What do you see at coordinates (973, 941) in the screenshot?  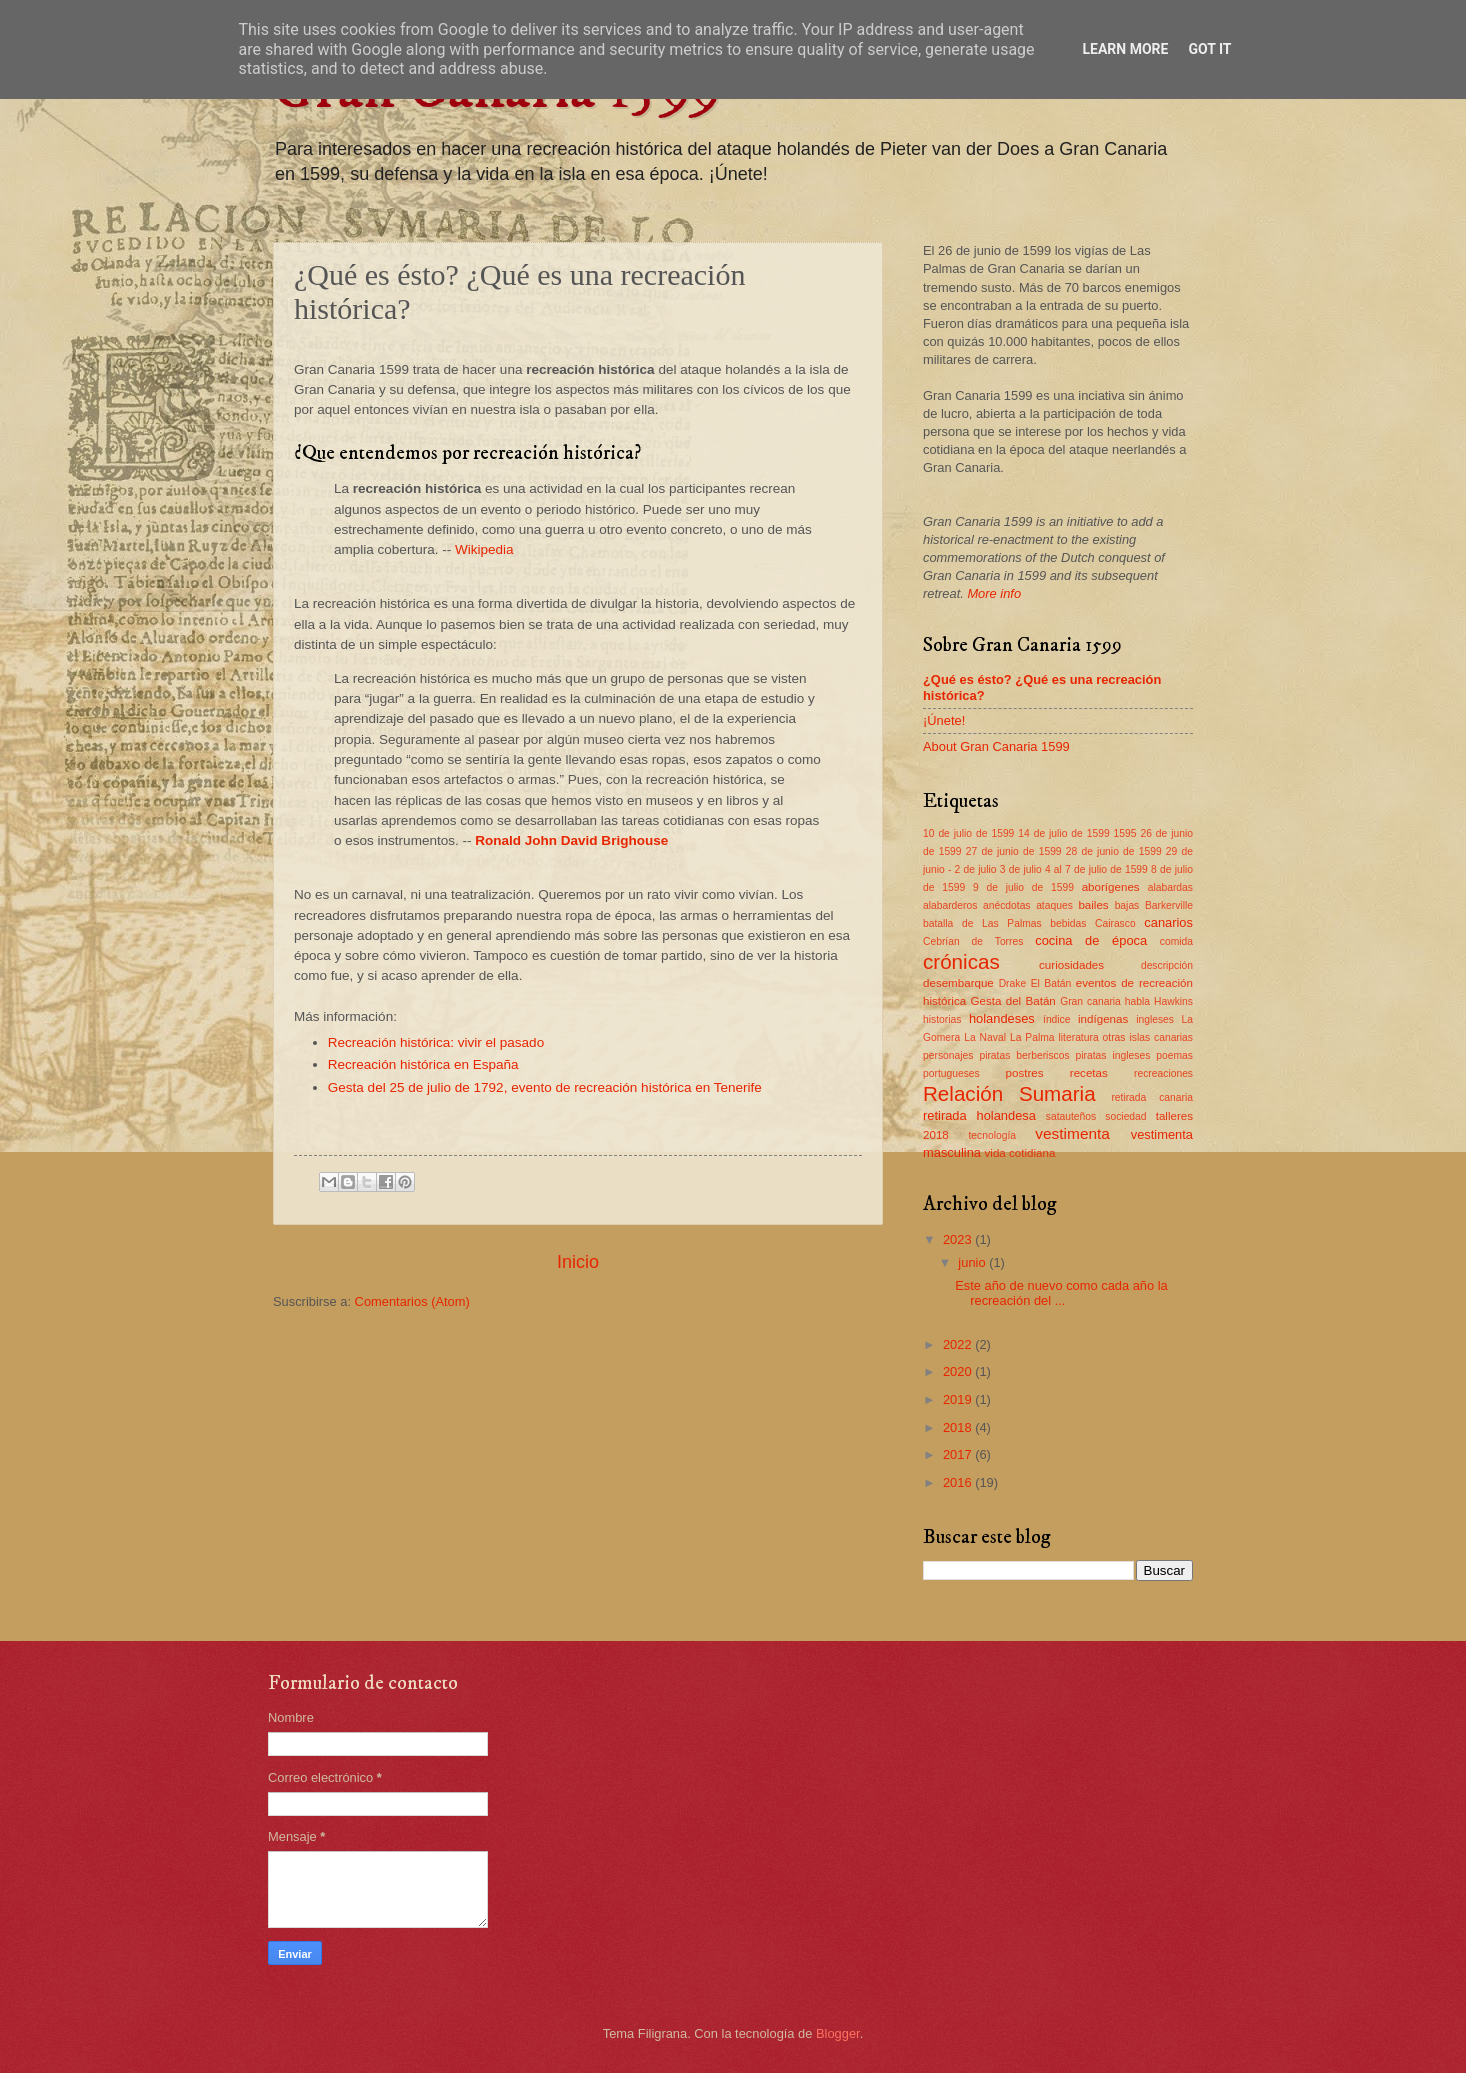 I see `Cebrían de Torres` at bounding box center [973, 941].